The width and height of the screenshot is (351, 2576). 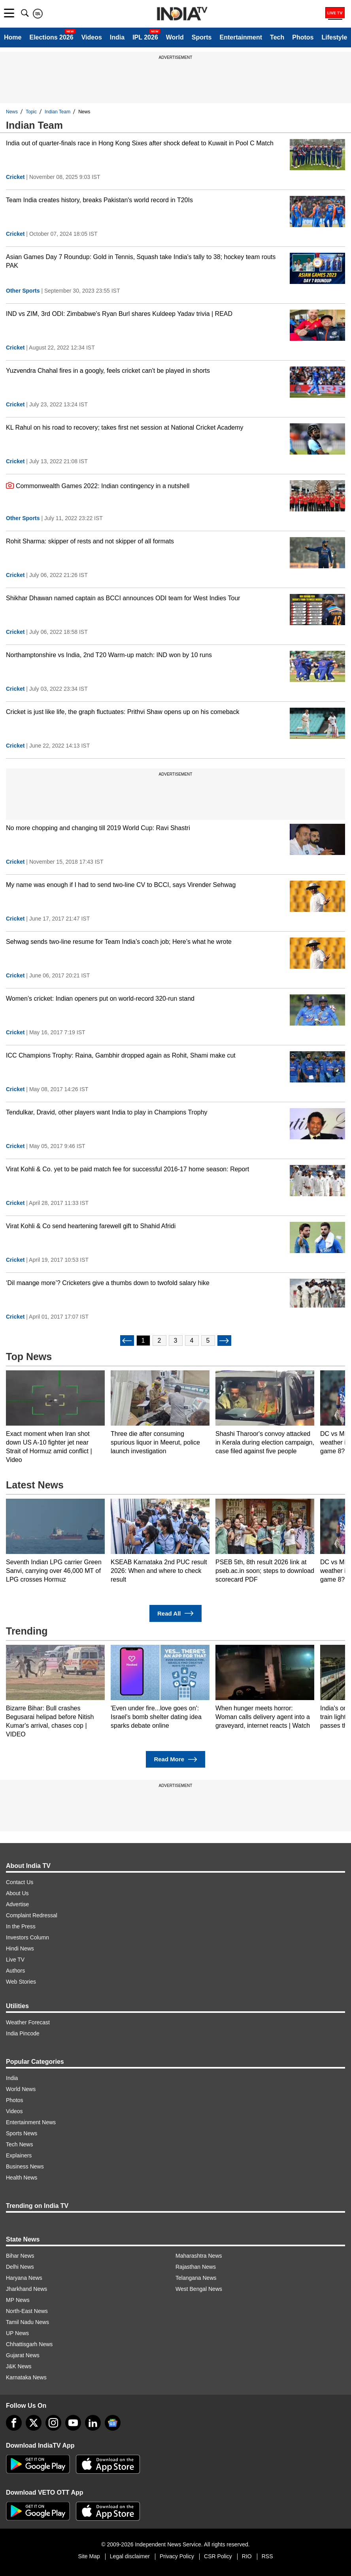 I want to click on India, so click(x=117, y=37).